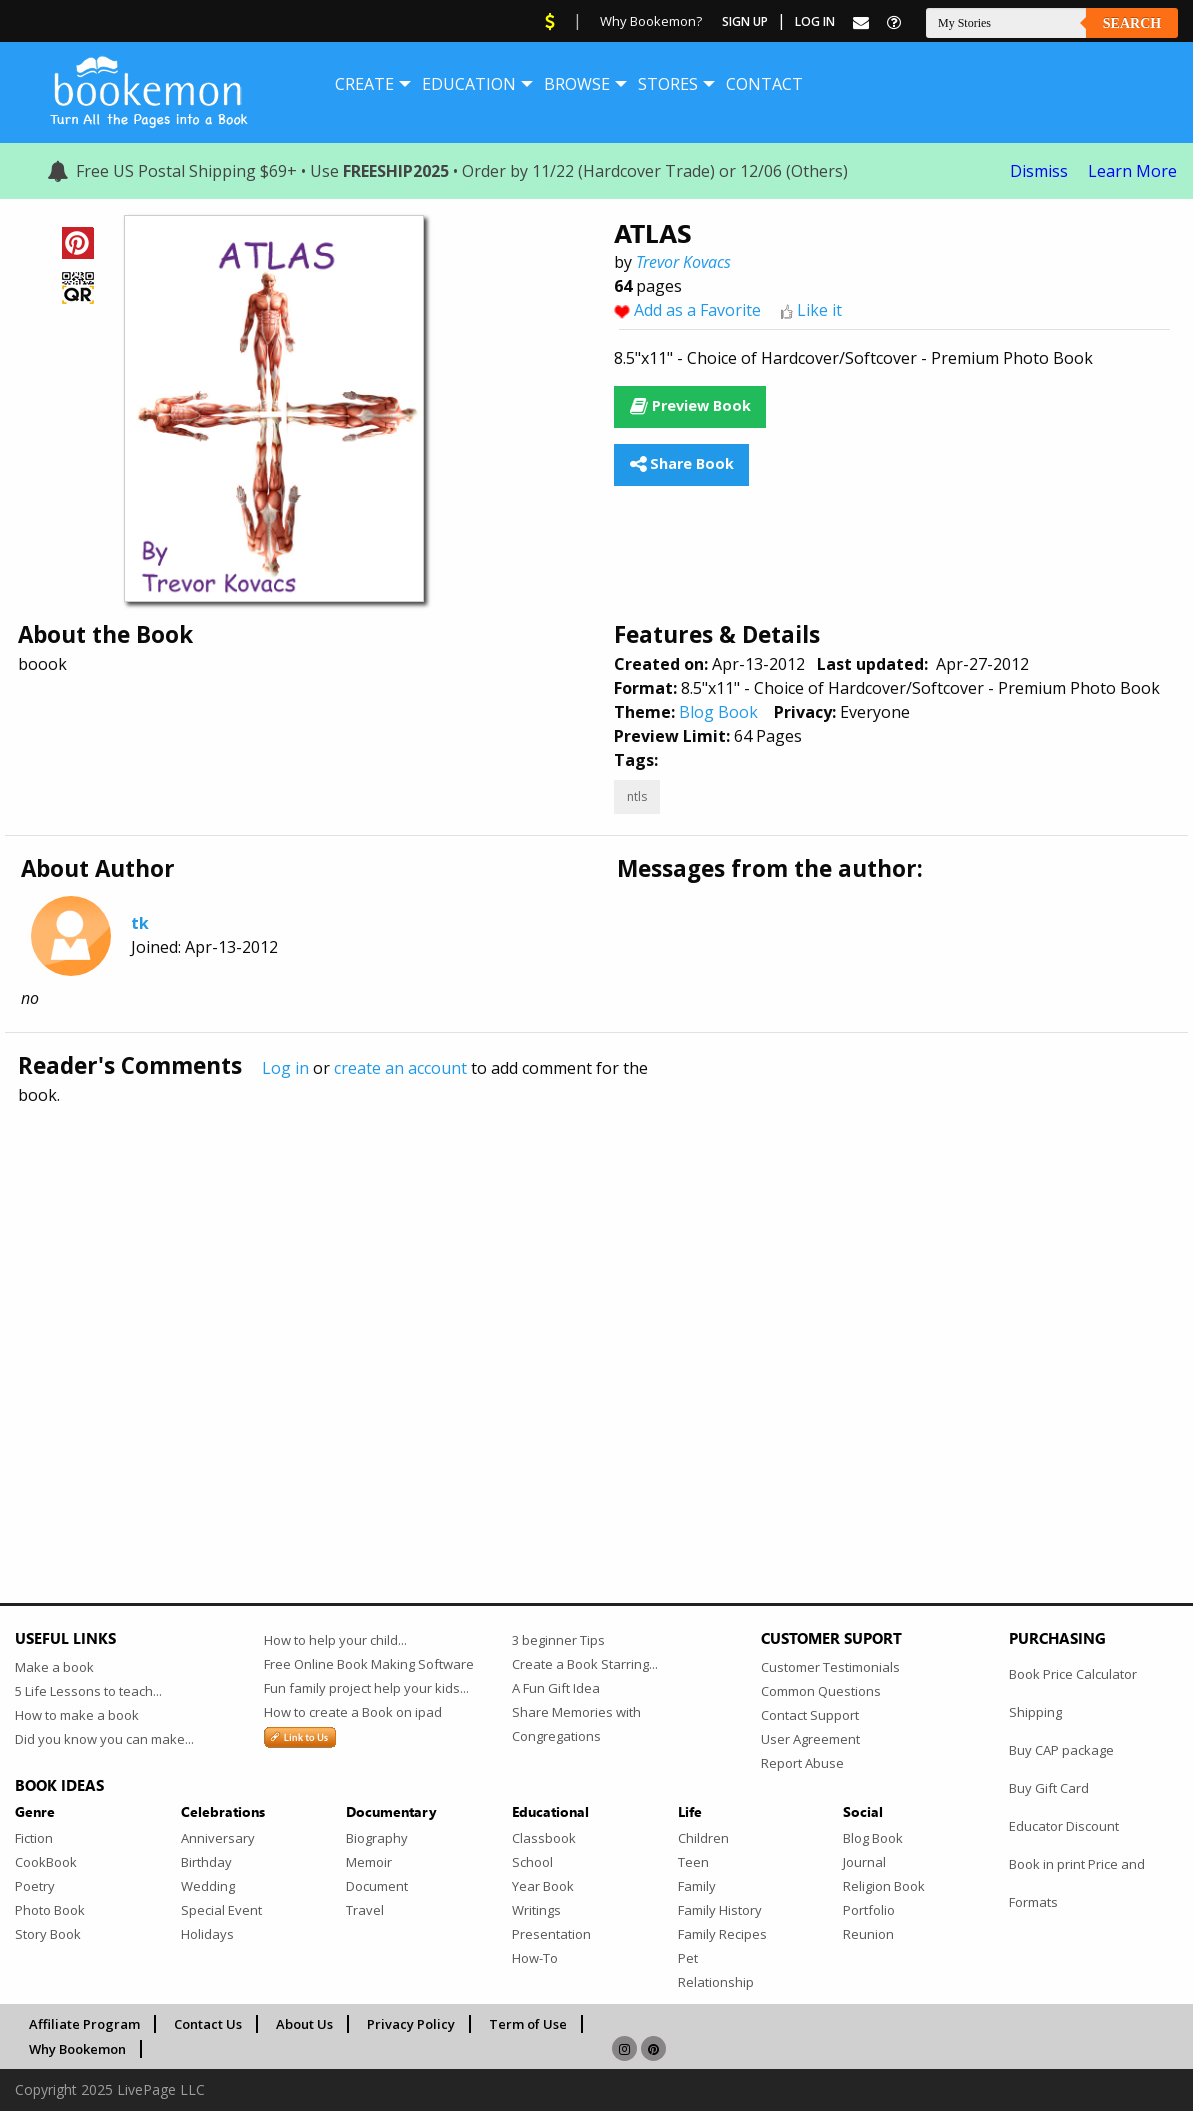 This screenshot has height=2111, width=1193. Describe the element at coordinates (221, 1910) in the screenshot. I see `Special Event` at that location.